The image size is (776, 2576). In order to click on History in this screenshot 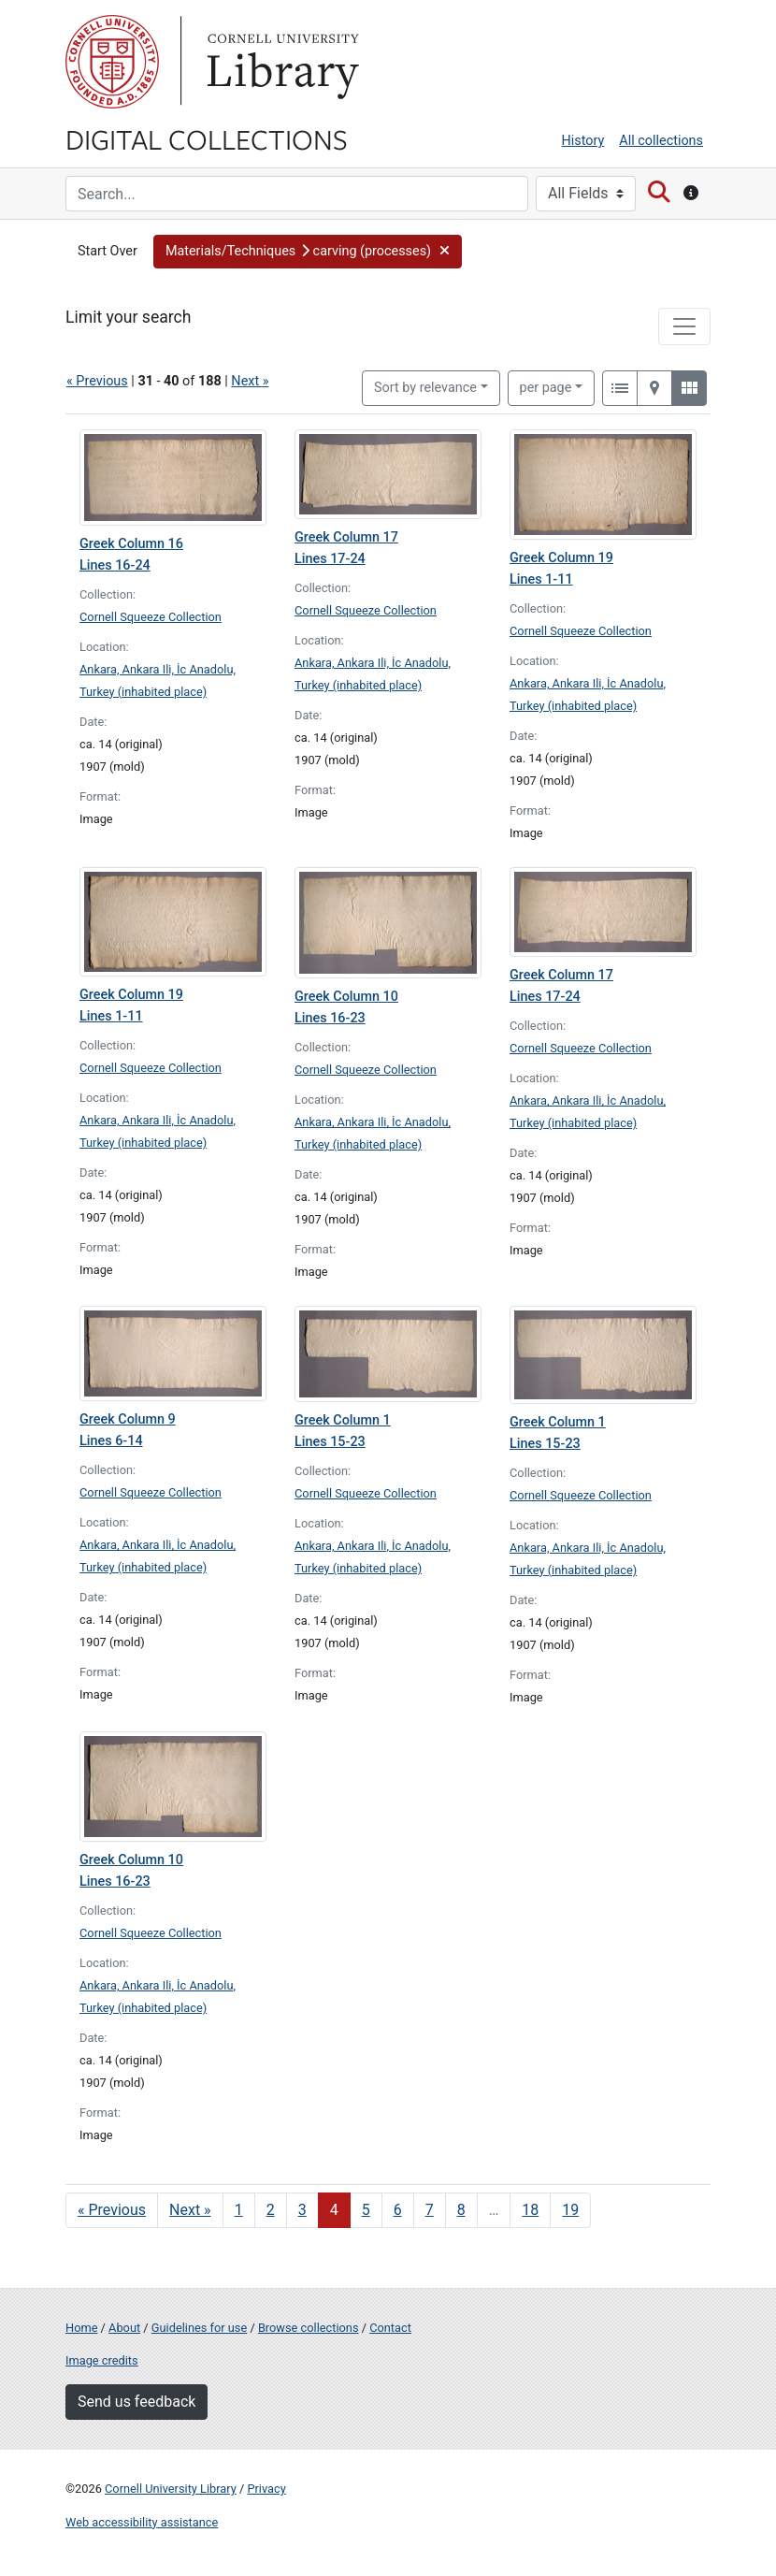, I will do `click(583, 141)`.